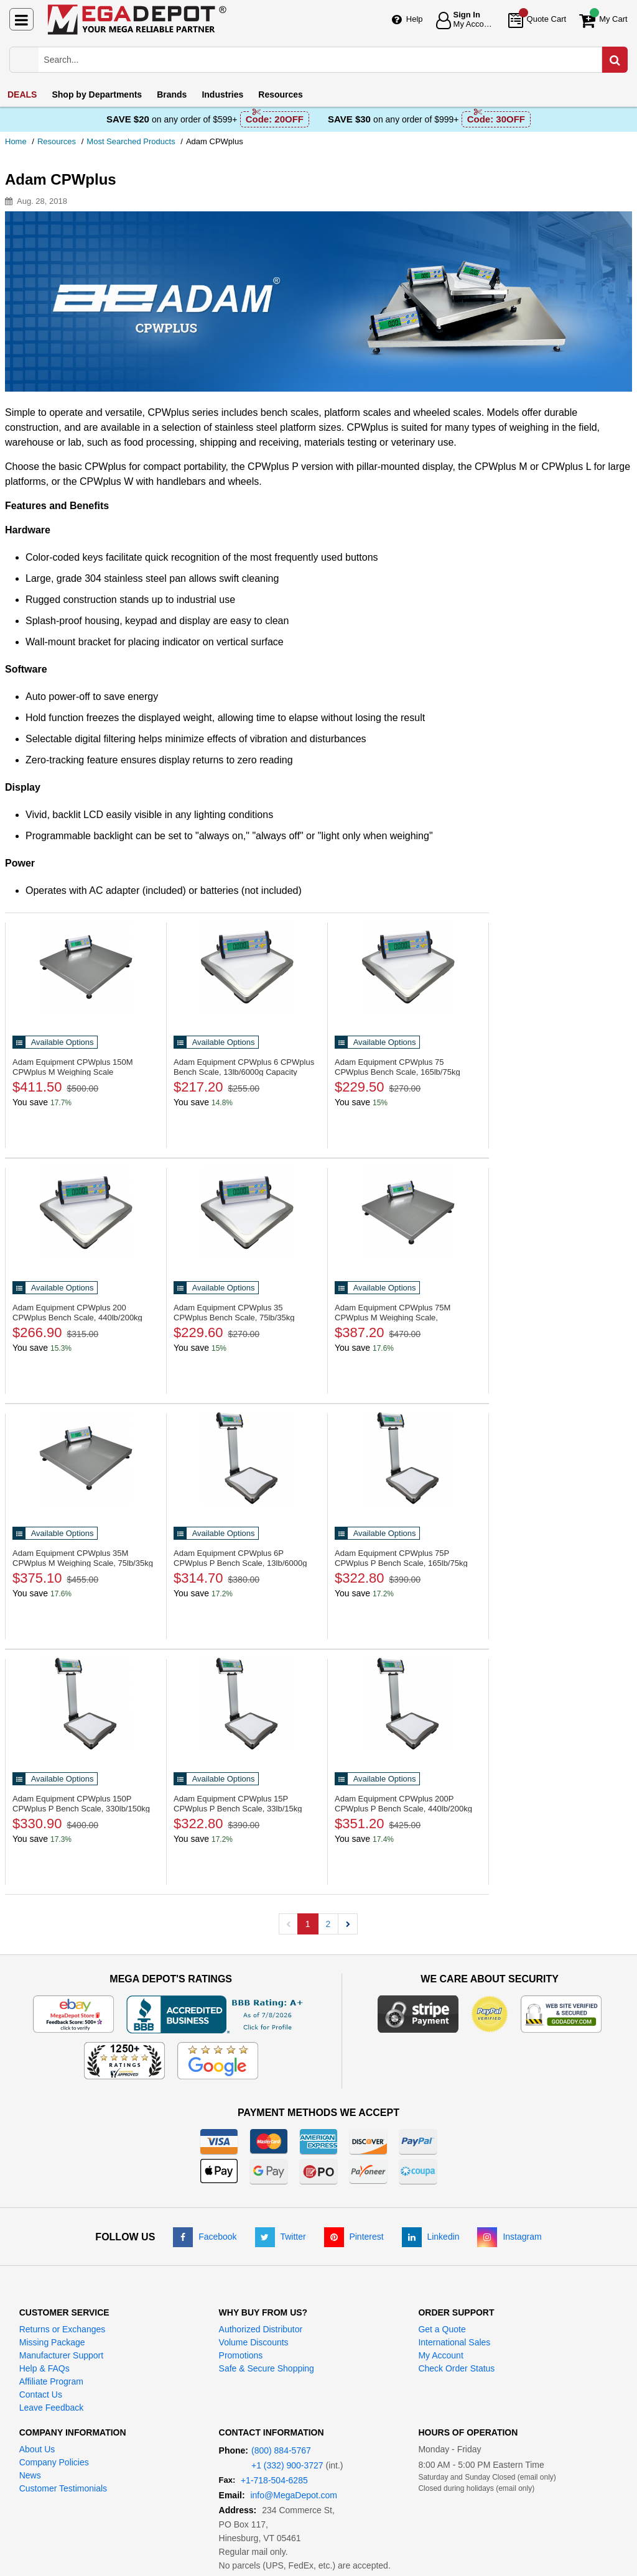 The height and width of the screenshot is (2576, 637). I want to click on Missing Package, so click(52, 2342).